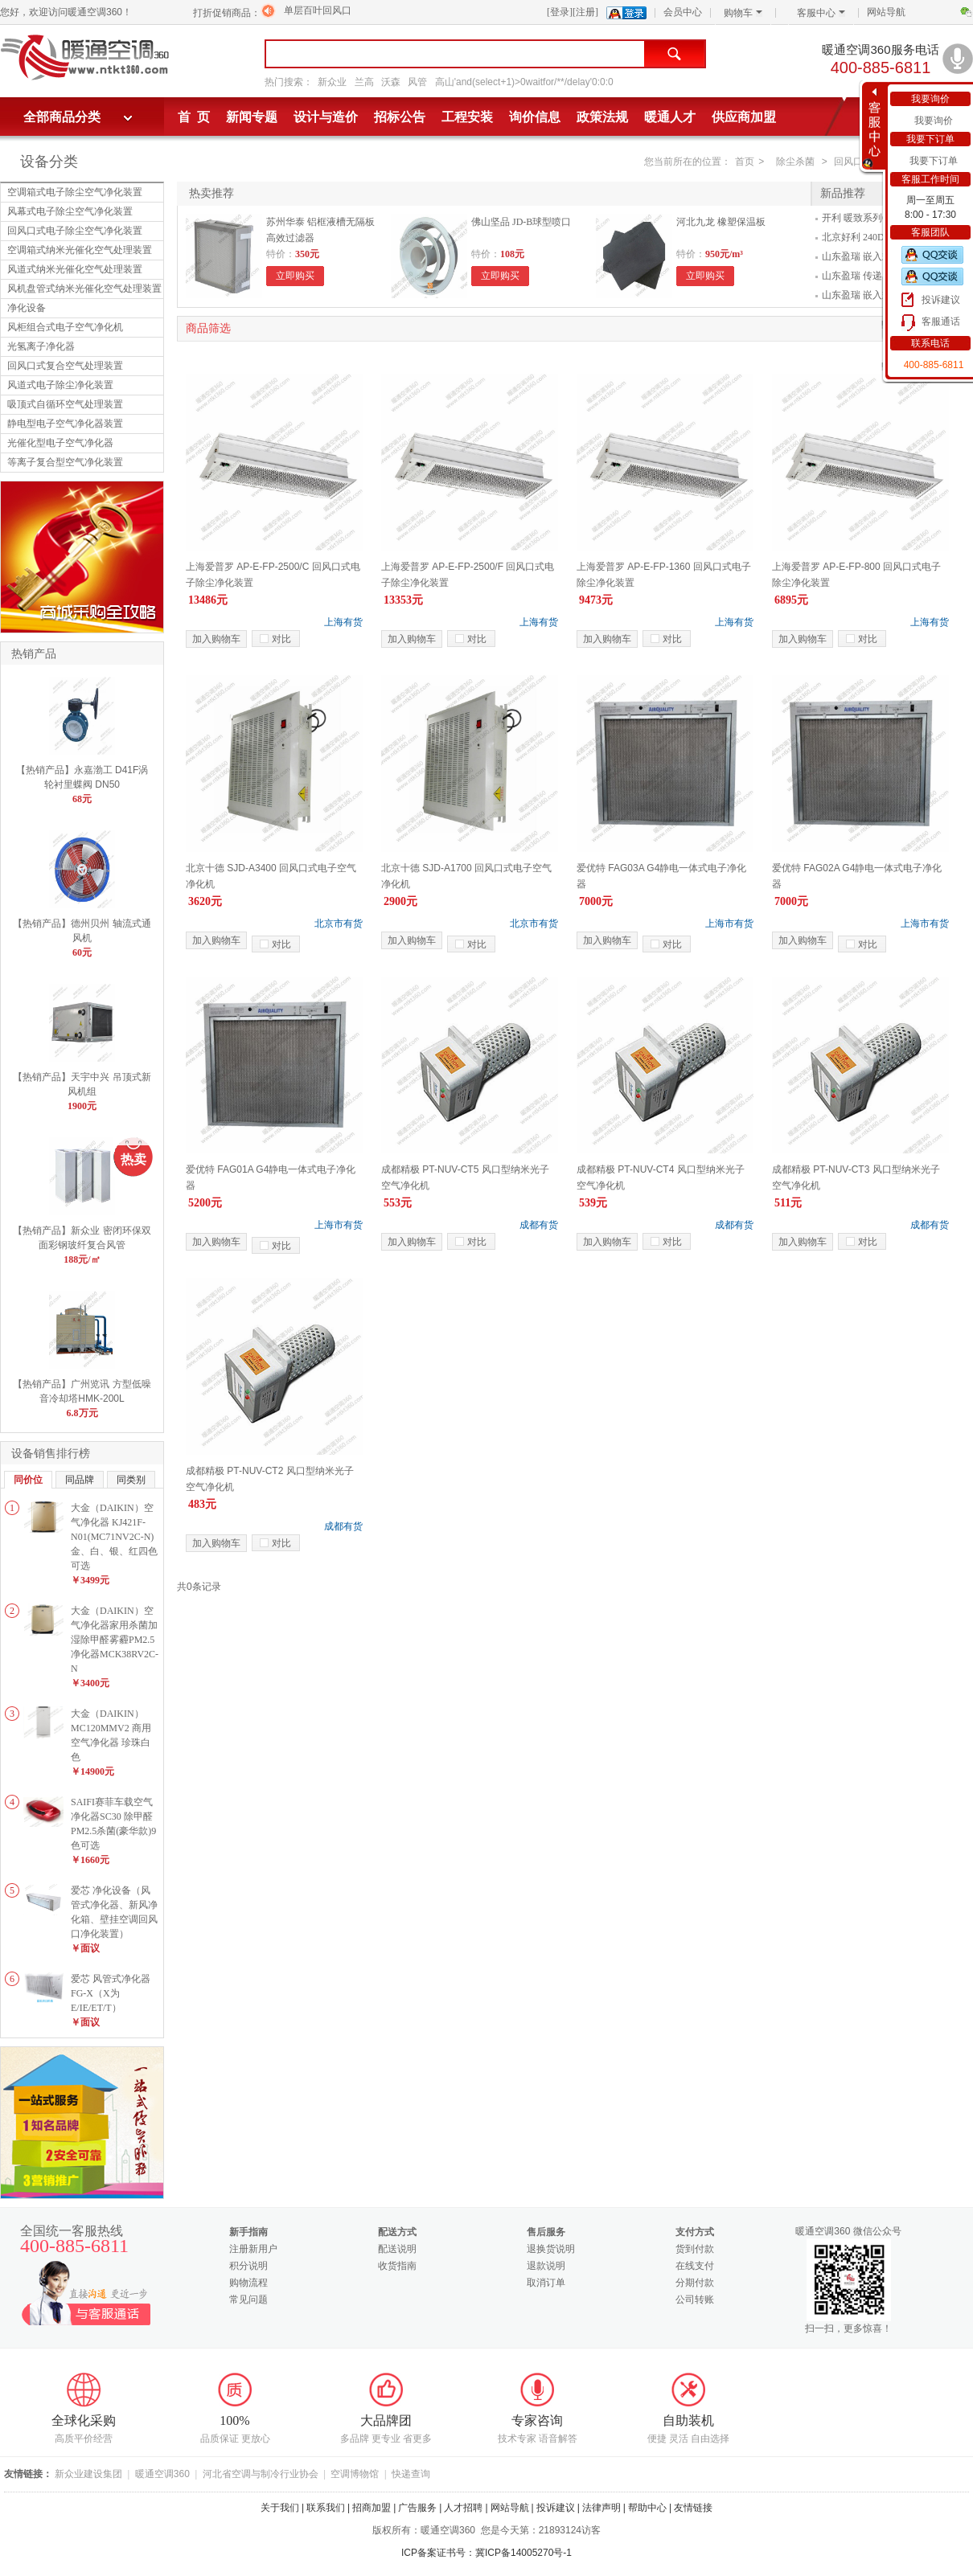 The height and width of the screenshot is (2576, 973). What do you see at coordinates (411, 2474) in the screenshot?
I see `快递查询` at bounding box center [411, 2474].